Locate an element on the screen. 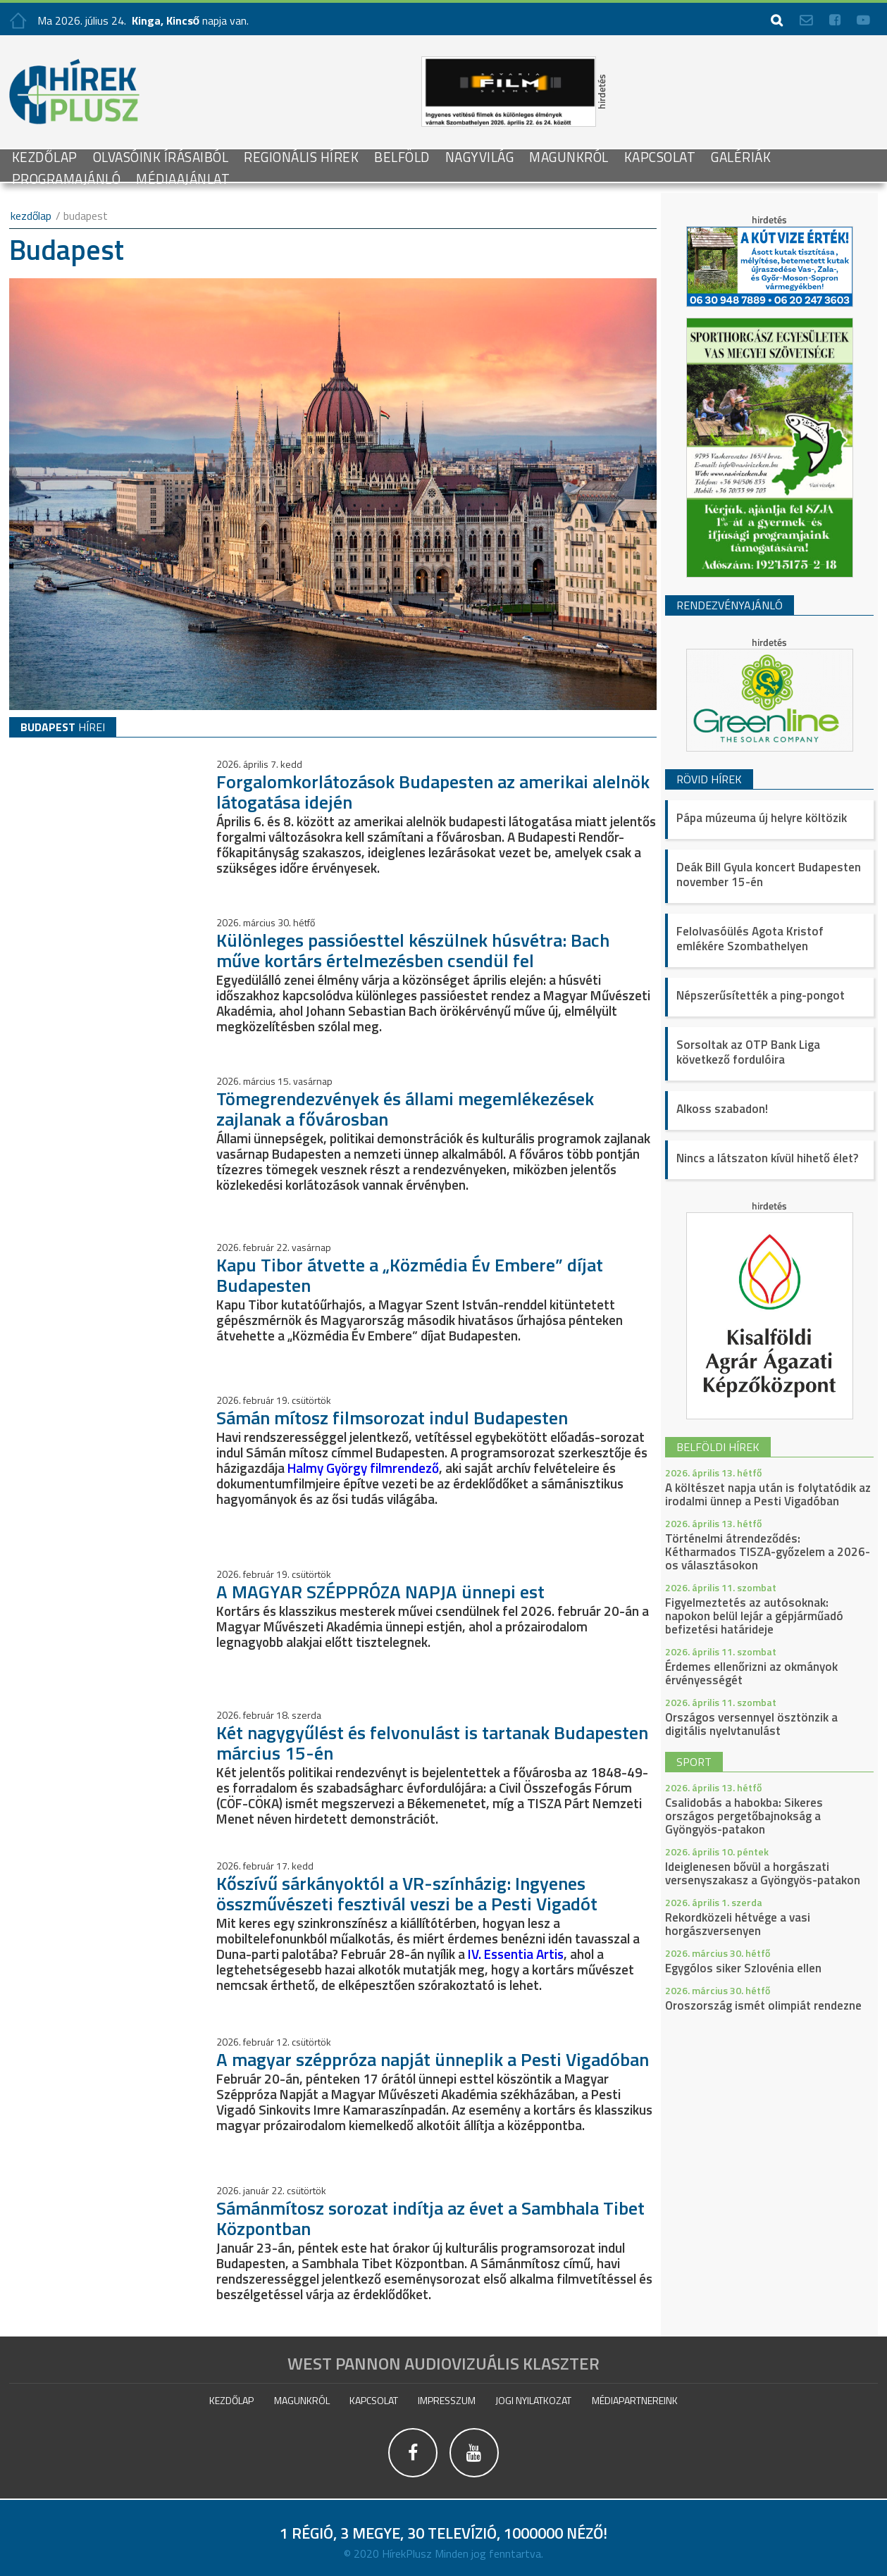 The width and height of the screenshot is (887, 2576). Halmy György filmrendező is located at coordinates (363, 1467).